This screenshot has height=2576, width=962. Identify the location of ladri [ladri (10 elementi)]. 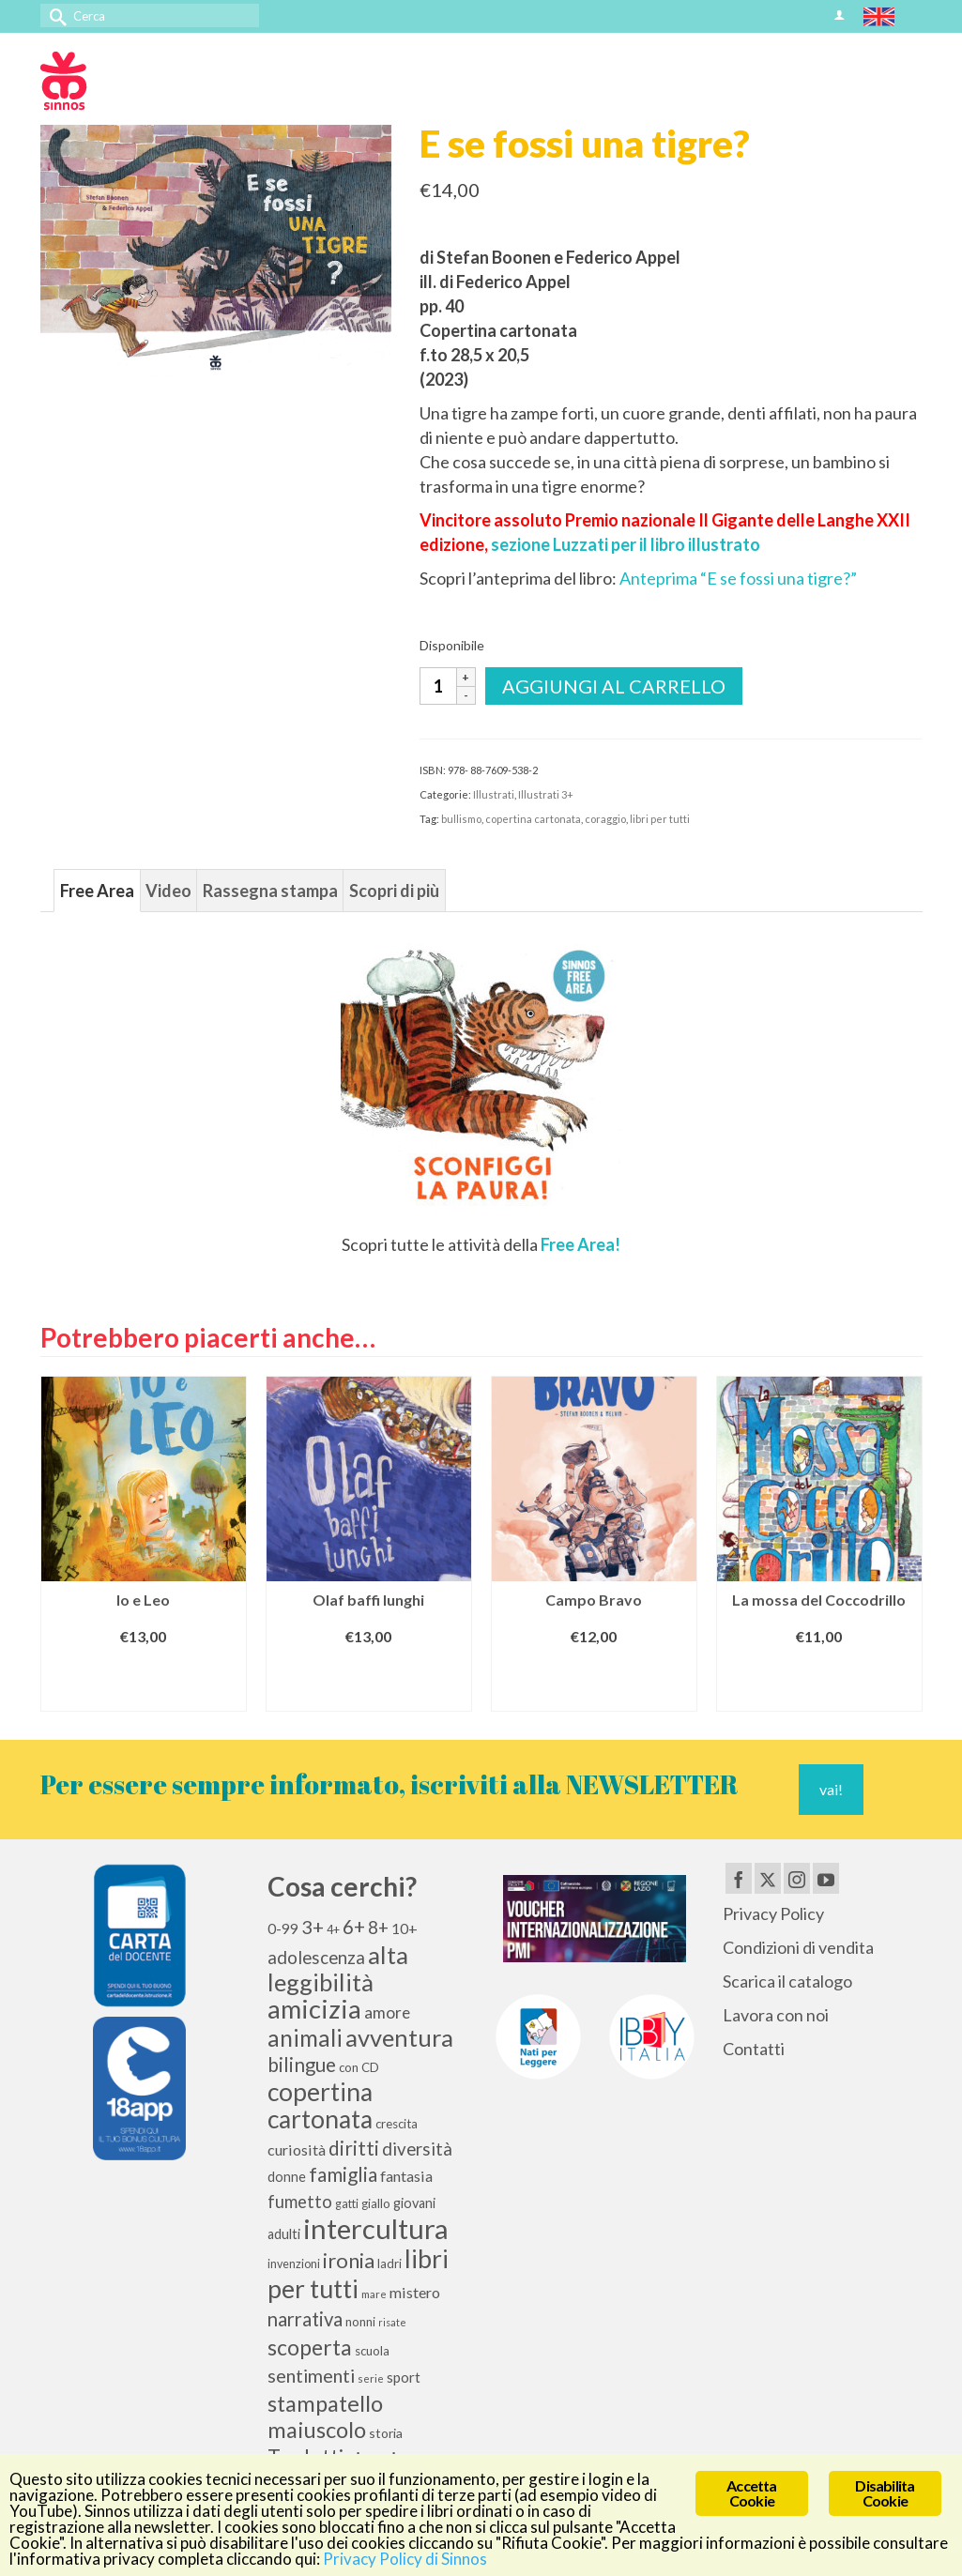
(389, 2263).